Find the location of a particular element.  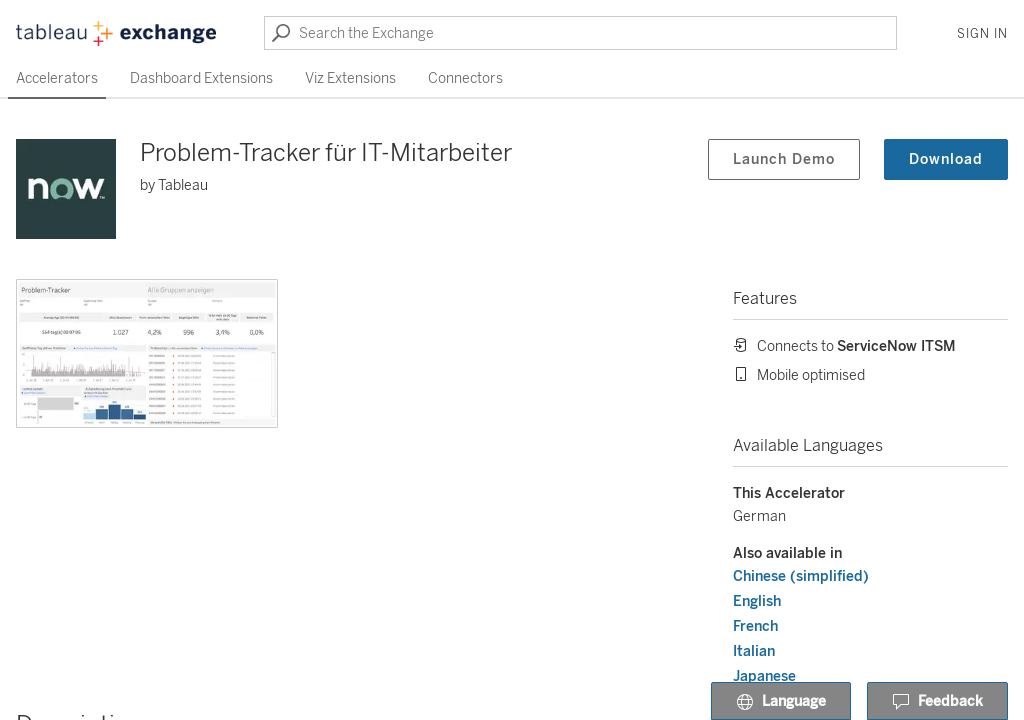

Accelerators is located at coordinates (57, 78).